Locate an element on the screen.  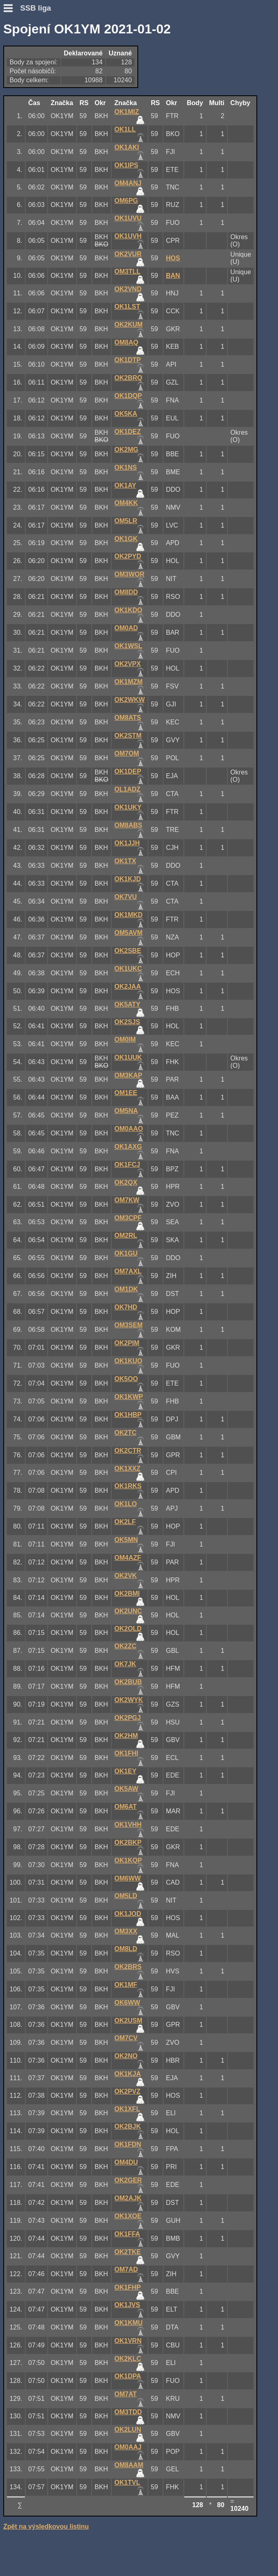
OK2MG is located at coordinates (127, 449).